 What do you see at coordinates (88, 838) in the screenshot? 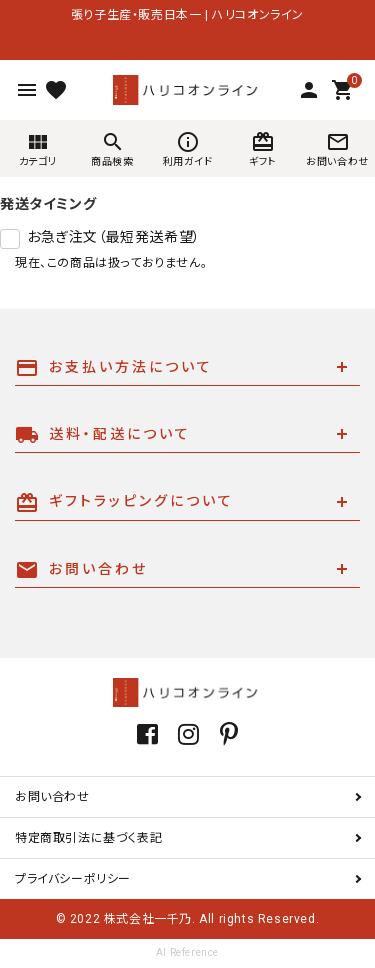
I see `特定商取引法に基づく表記` at bounding box center [88, 838].